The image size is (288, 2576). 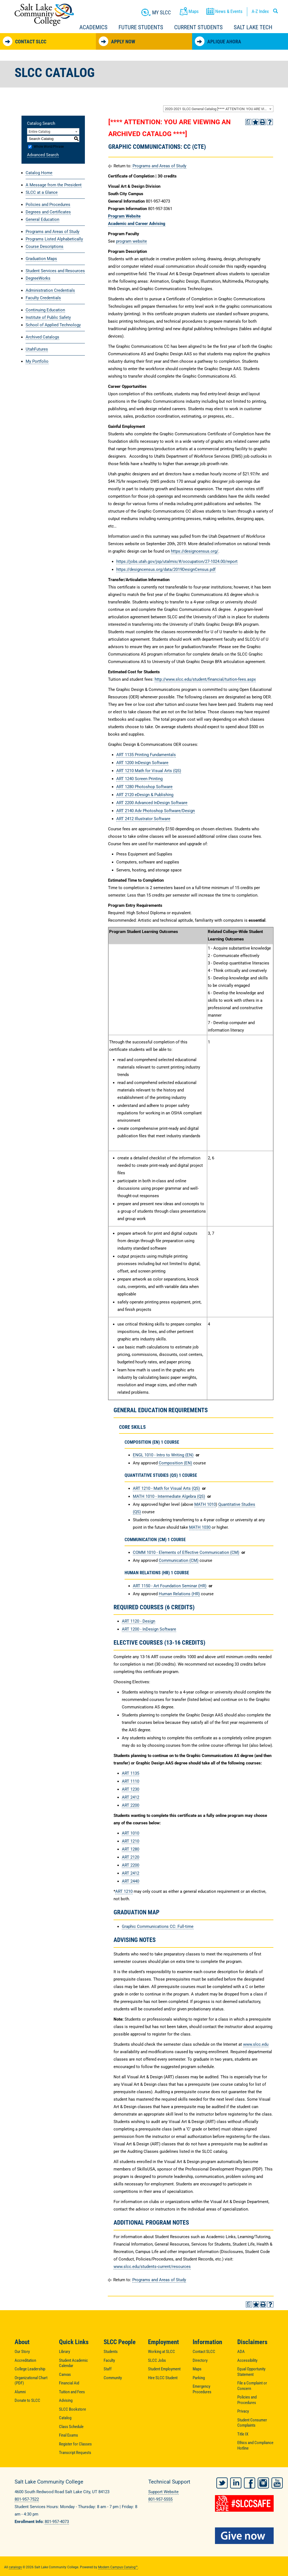 I want to click on https://designcensus.org/data/2019DesignCensus.pdf, so click(x=166, y=569).